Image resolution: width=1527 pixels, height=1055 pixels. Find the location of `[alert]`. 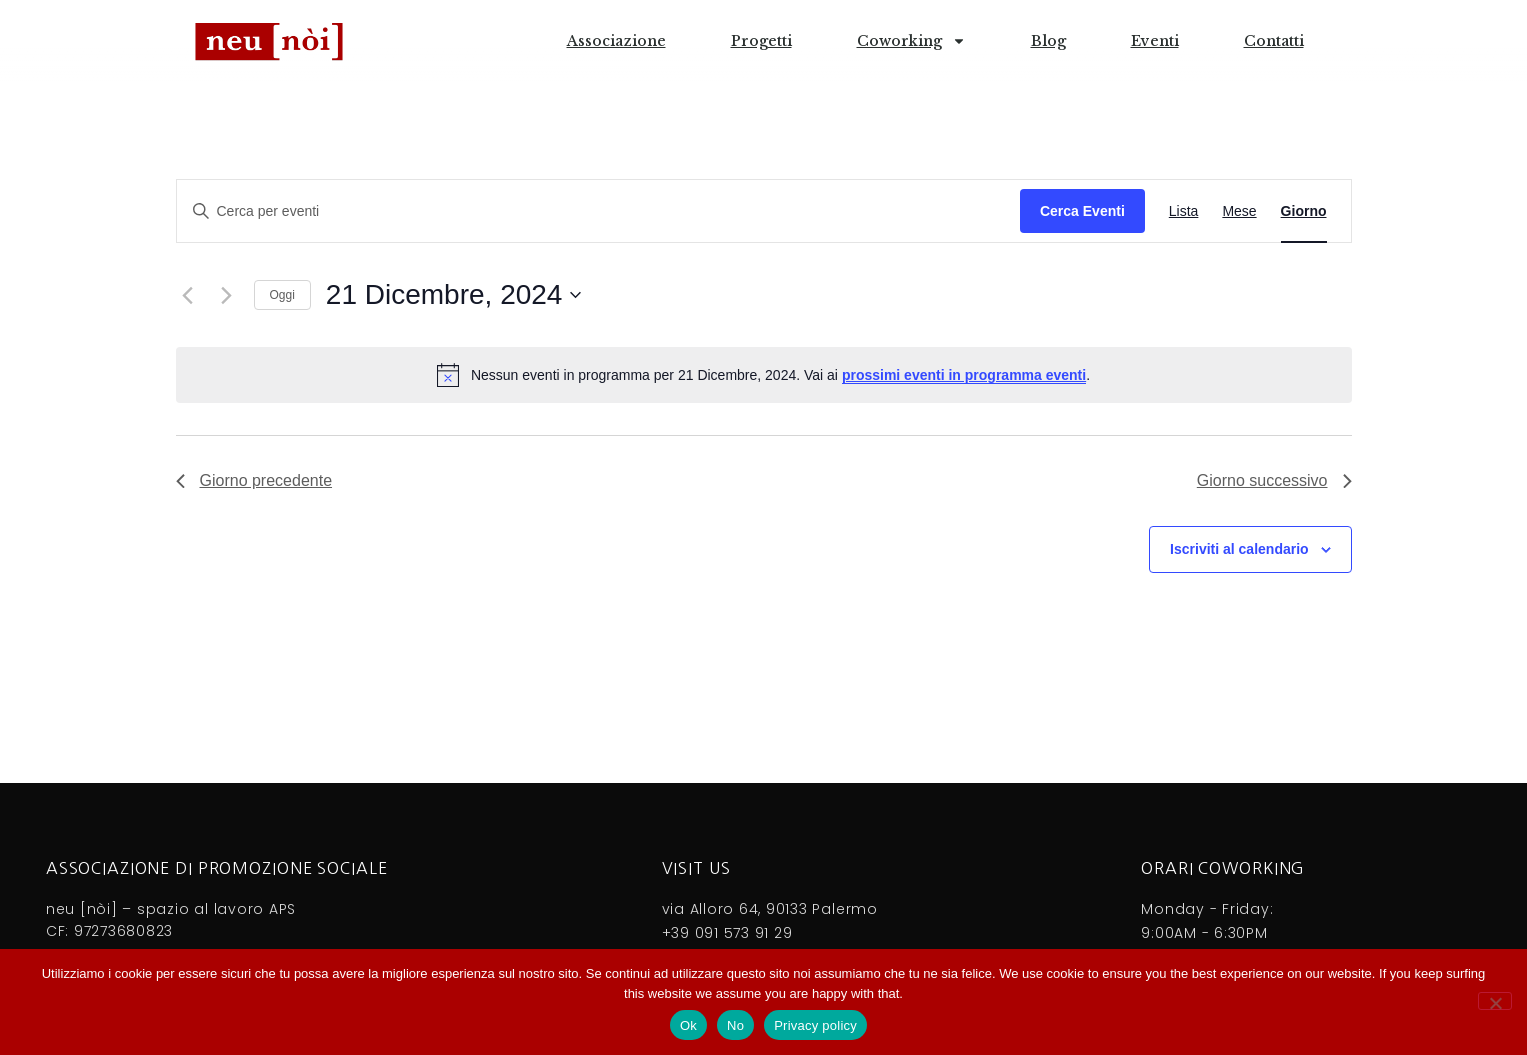

[alert] is located at coordinates (764, 375).